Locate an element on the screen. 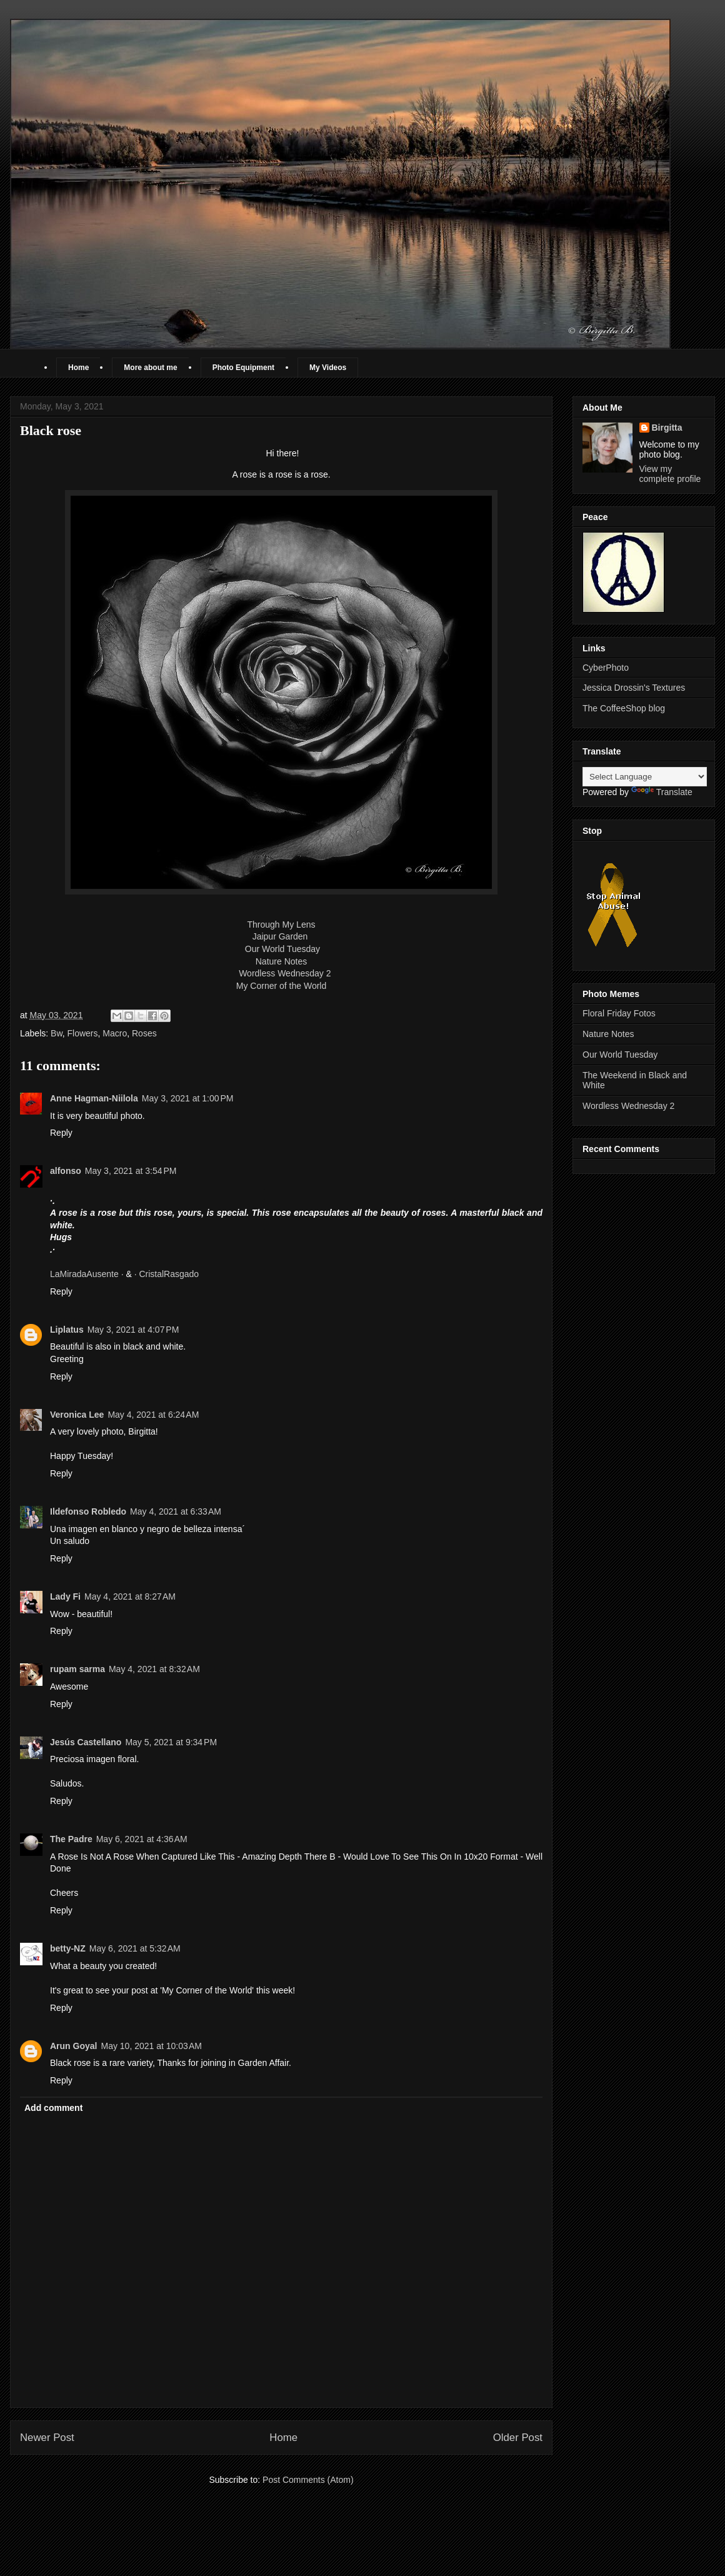  The Padre is located at coordinates (71, 1839).